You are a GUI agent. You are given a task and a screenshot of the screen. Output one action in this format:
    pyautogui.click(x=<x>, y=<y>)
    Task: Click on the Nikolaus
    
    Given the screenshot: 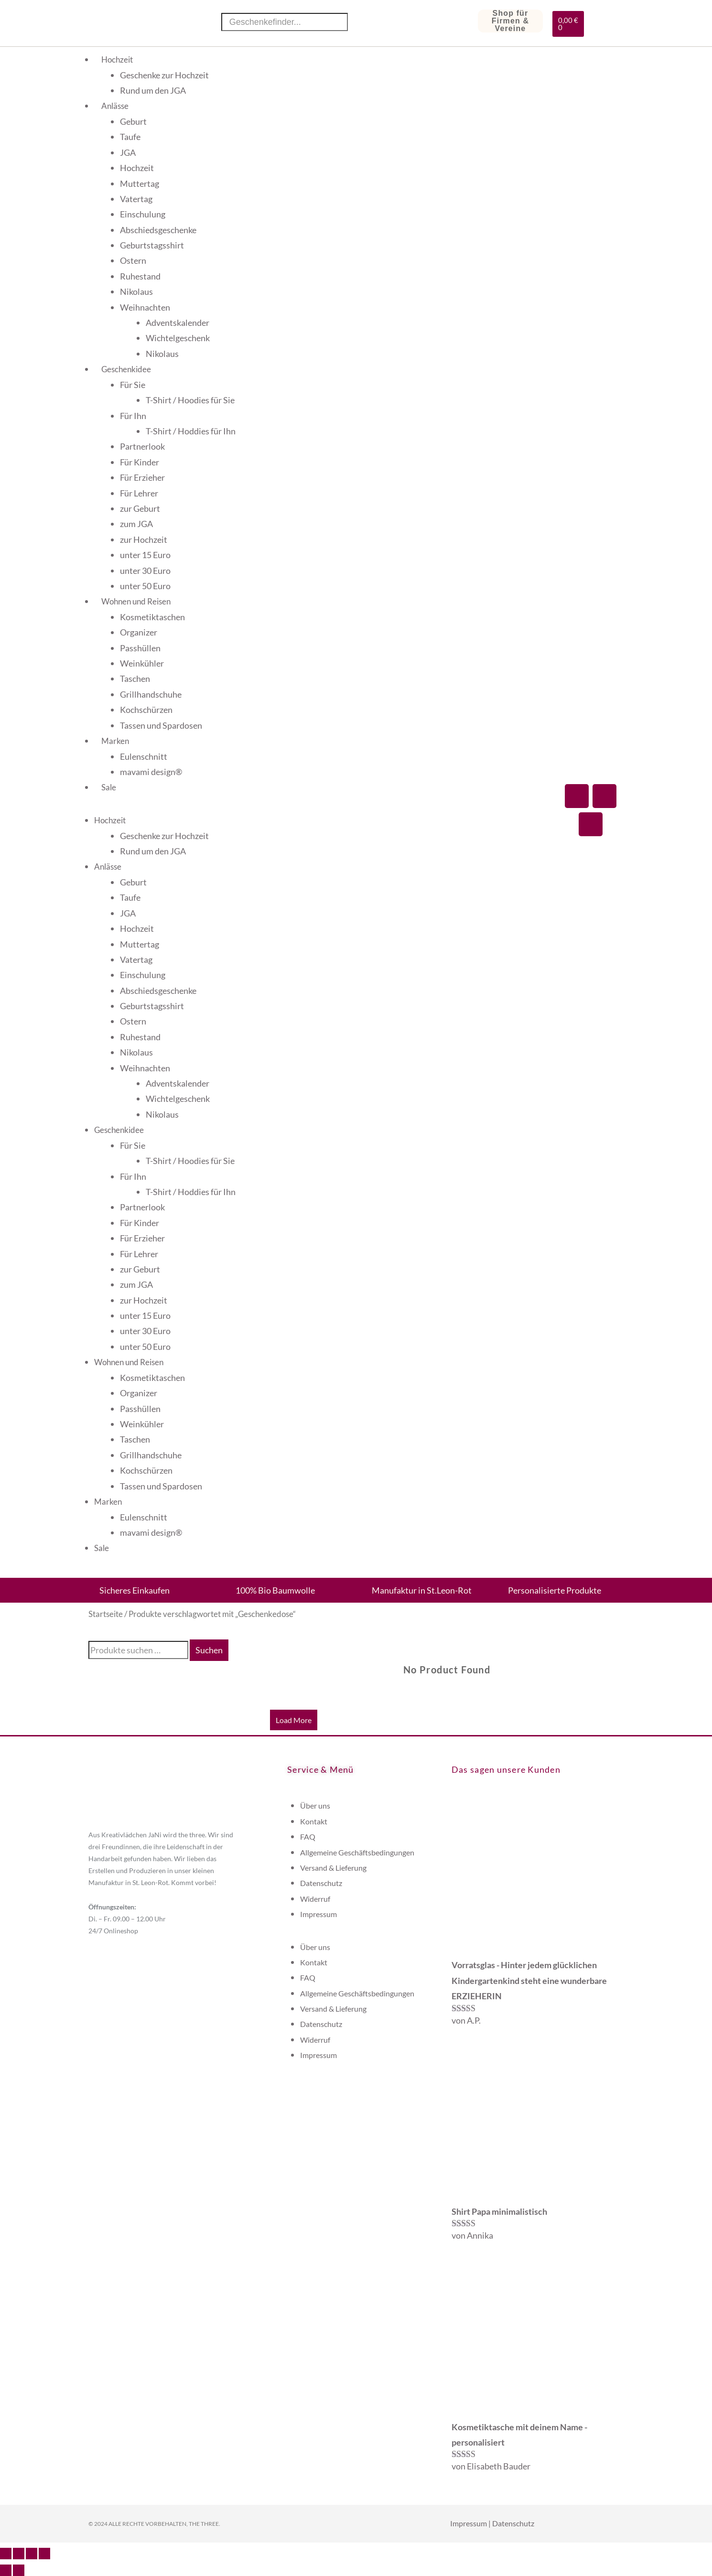 What is the action you would take?
    pyautogui.click(x=136, y=291)
    